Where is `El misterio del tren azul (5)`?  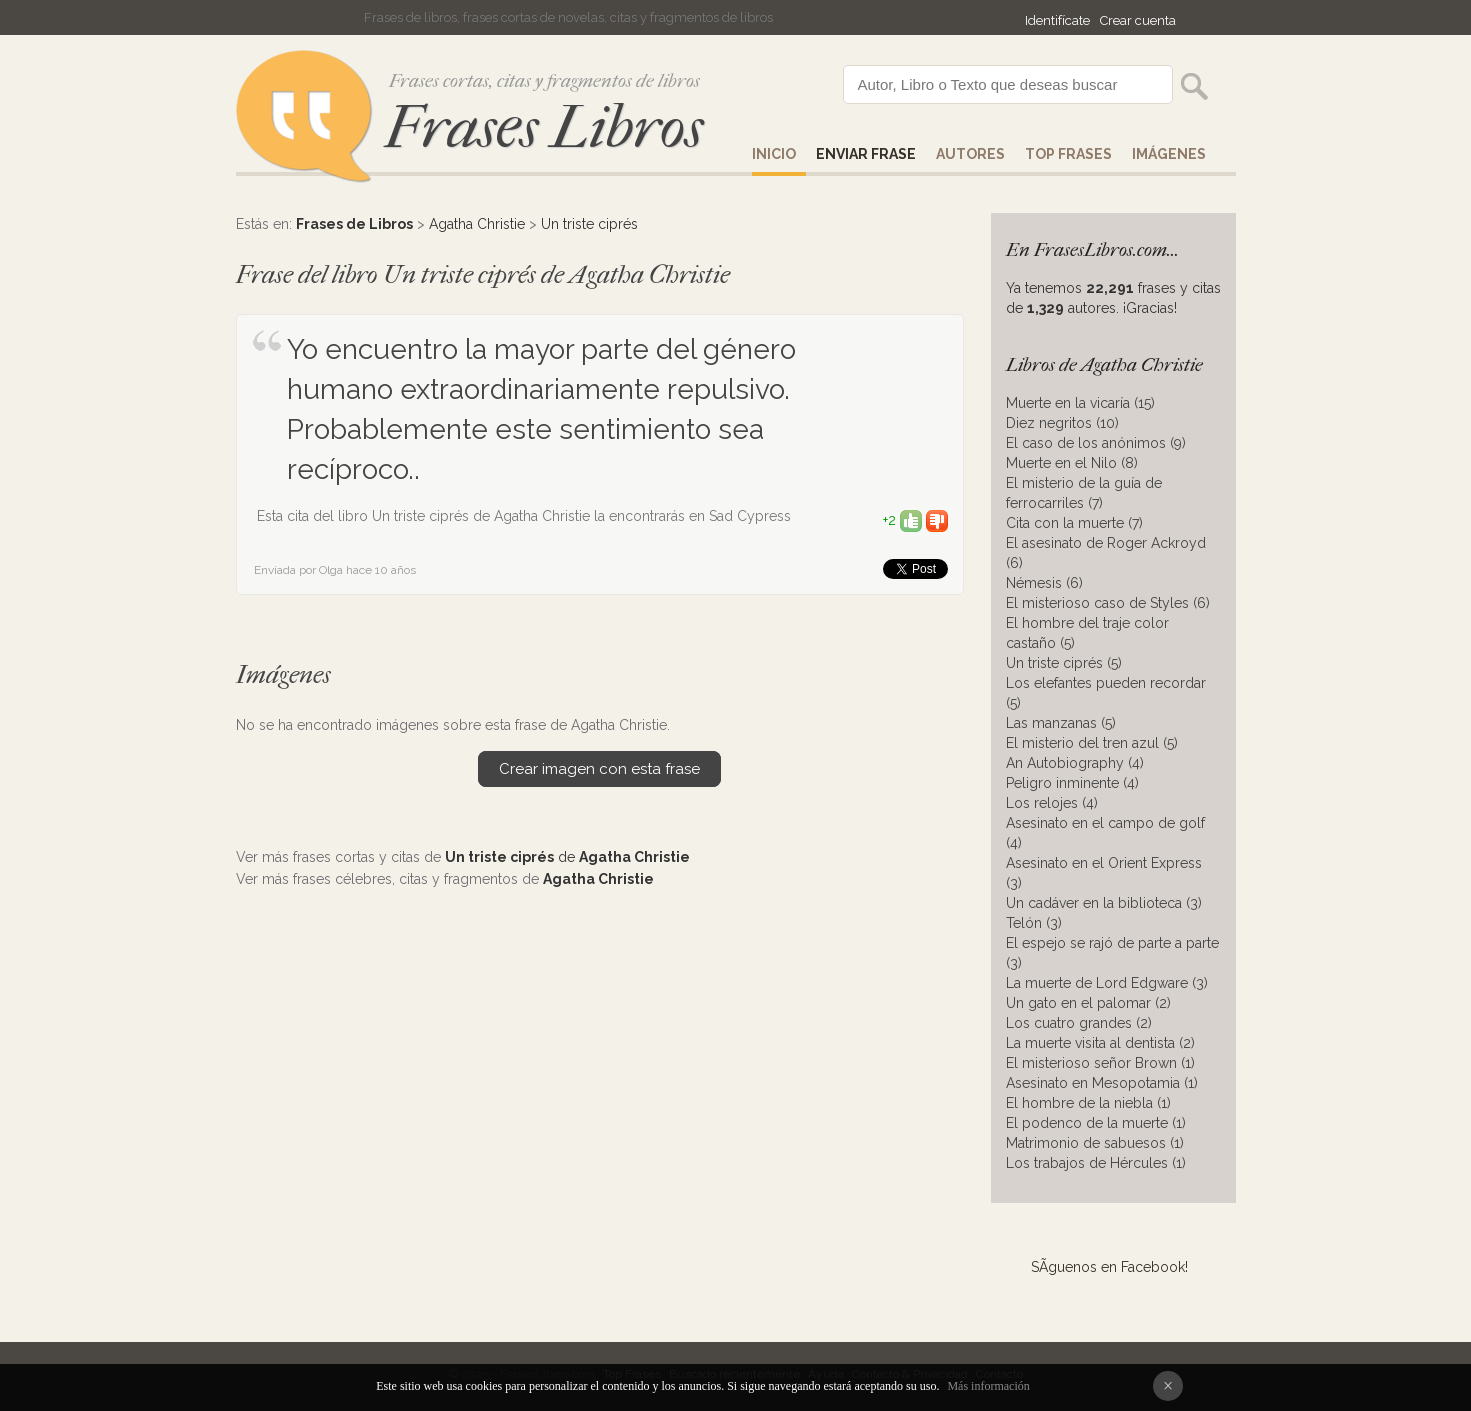
El misterio del tren azul (5) is located at coordinates (1092, 743).